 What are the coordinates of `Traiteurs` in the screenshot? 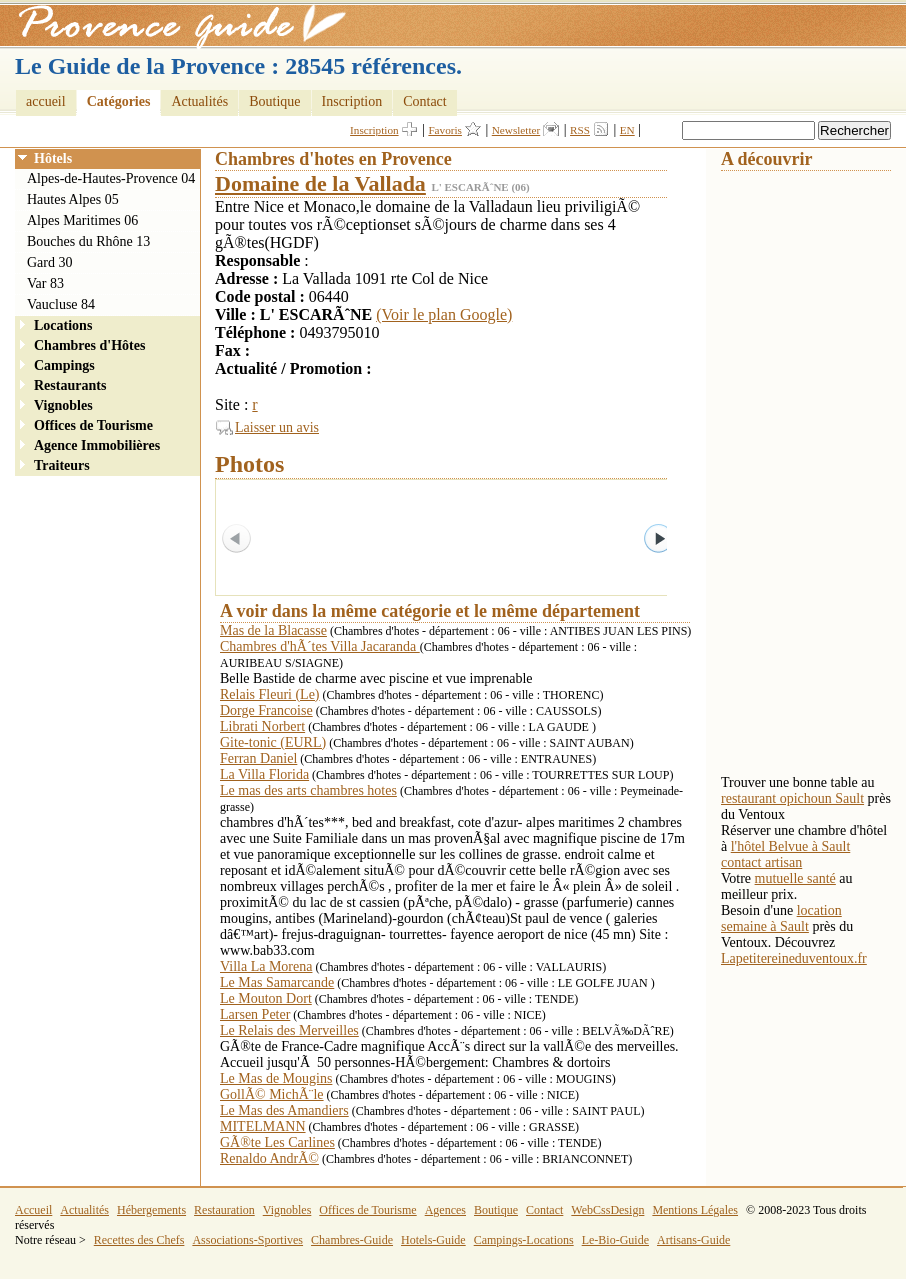 It's located at (62, 465).